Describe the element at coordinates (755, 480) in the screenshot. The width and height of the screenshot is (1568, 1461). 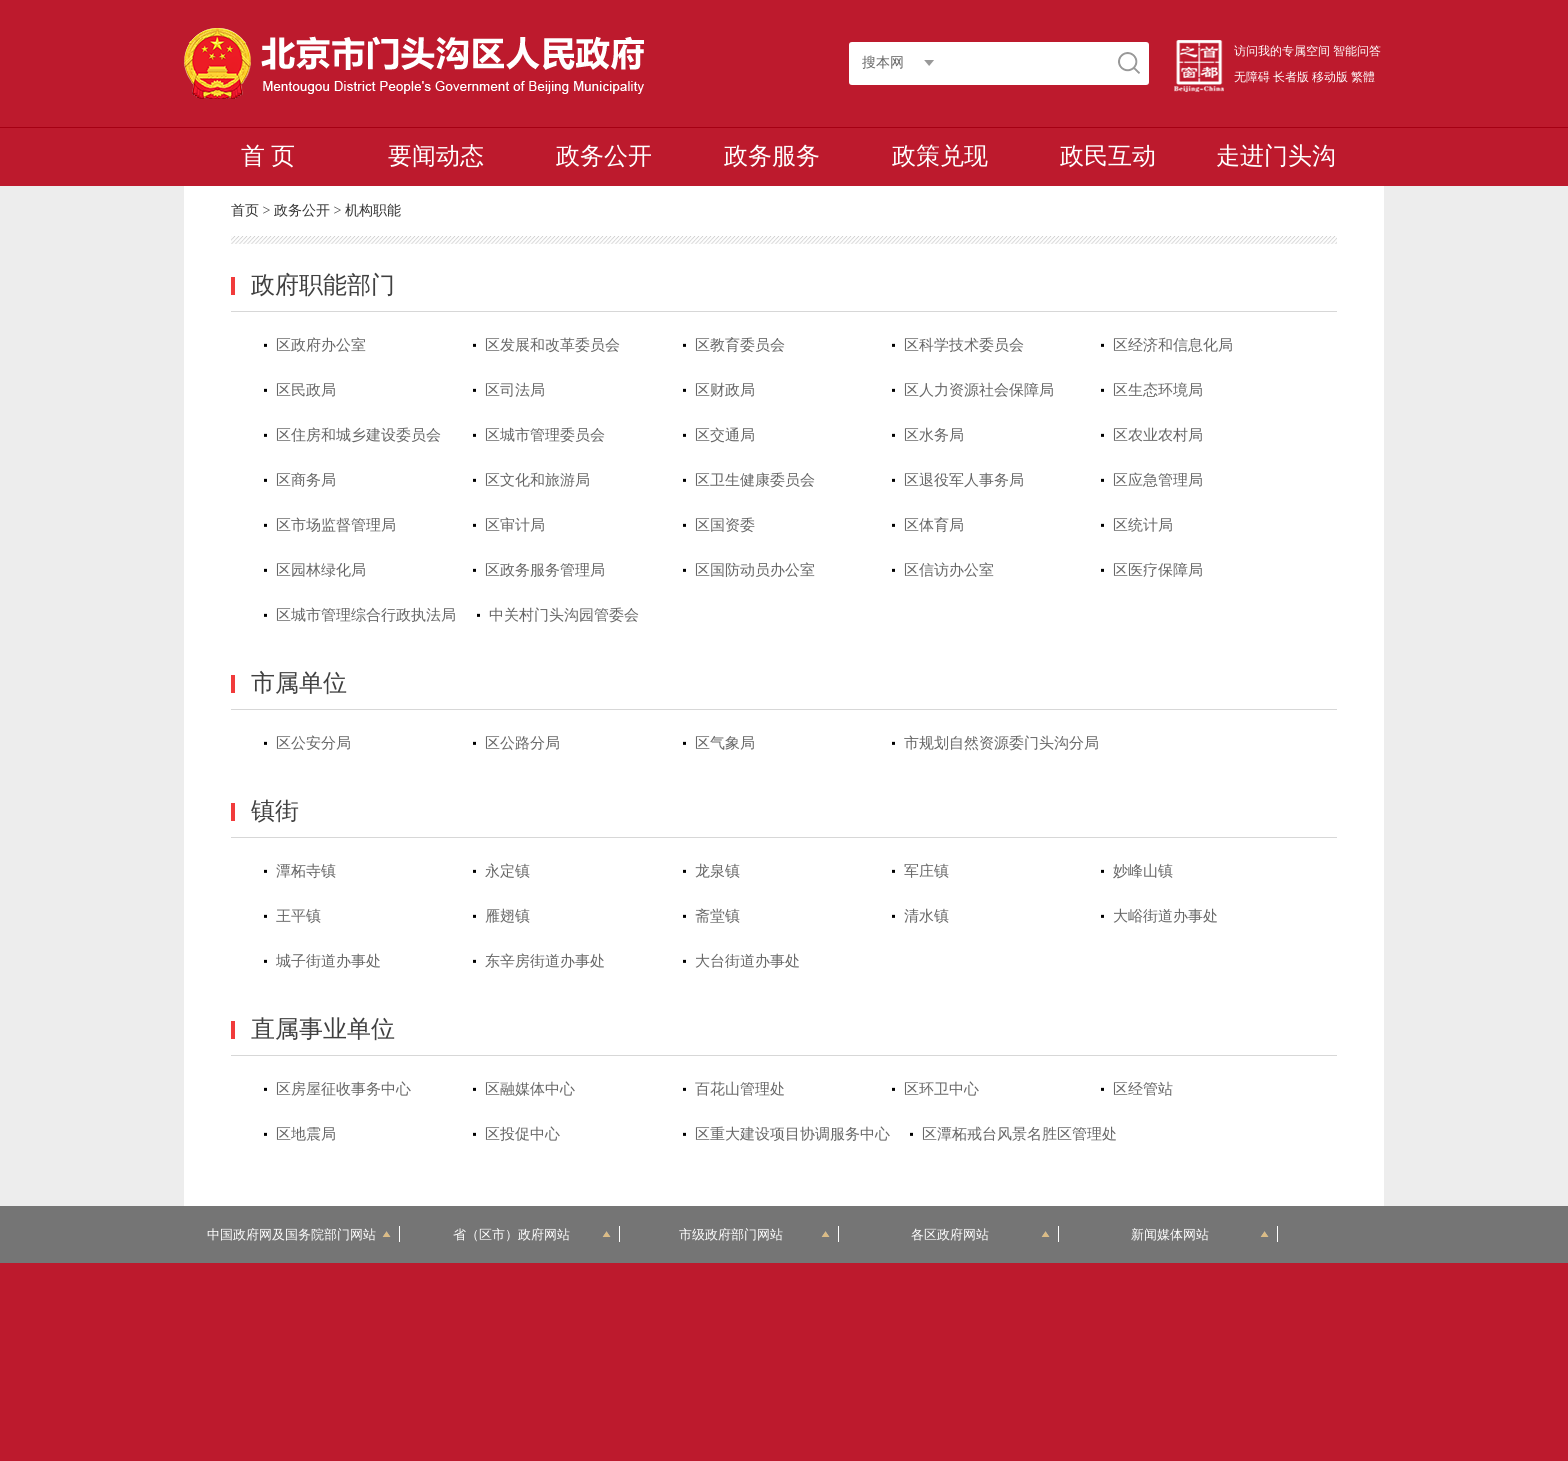
I see `区卫生健康委员会` at that location.